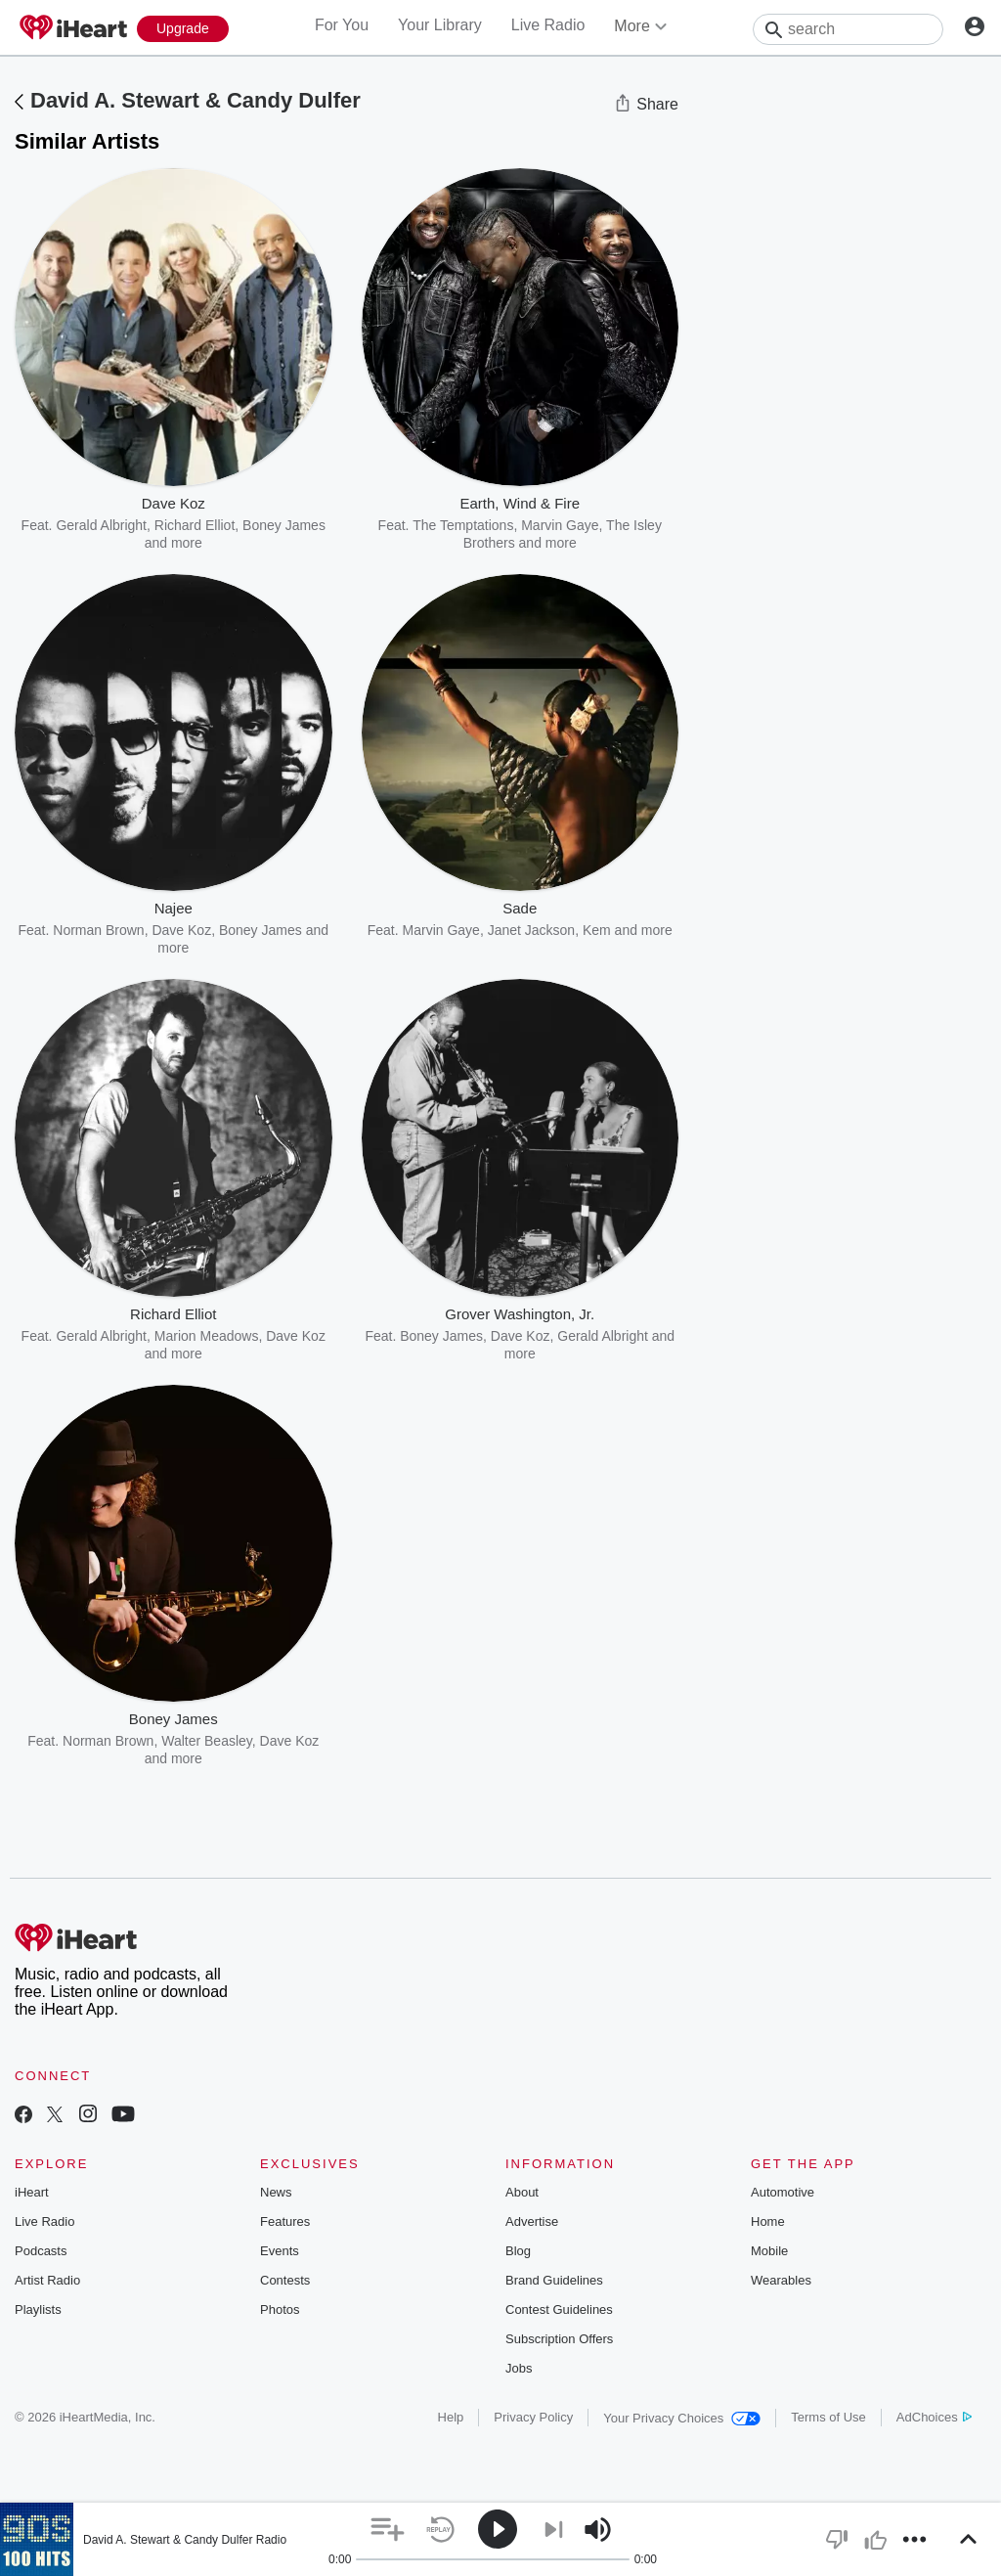 This screenshot has width=1001, height=2576. Describe the element at coordinates (548, 25) in the screenshot. I see `Live Radio` at that location.